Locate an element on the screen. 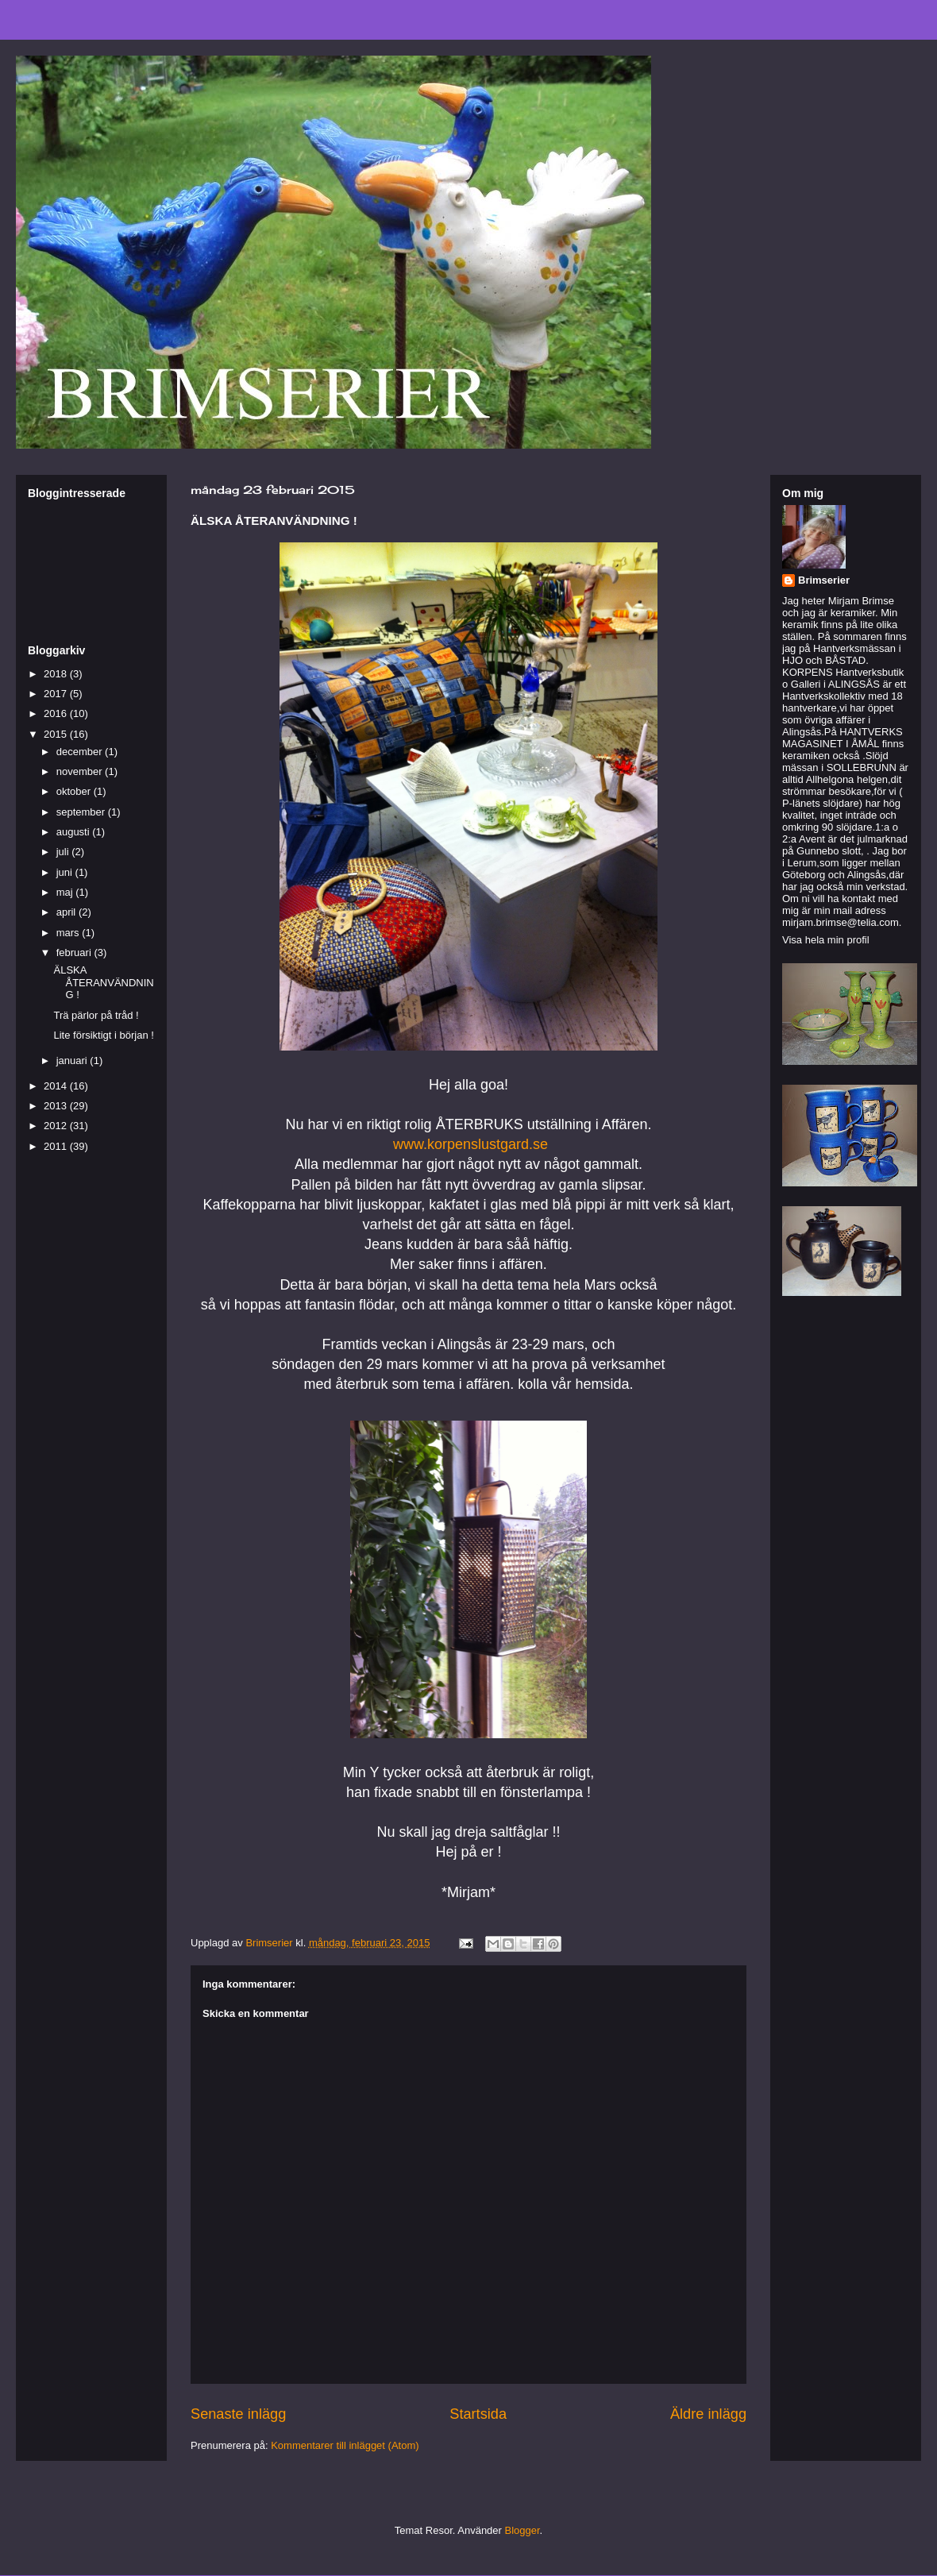 The image size is (937, 2576). november is located at coordinates (80, 771).